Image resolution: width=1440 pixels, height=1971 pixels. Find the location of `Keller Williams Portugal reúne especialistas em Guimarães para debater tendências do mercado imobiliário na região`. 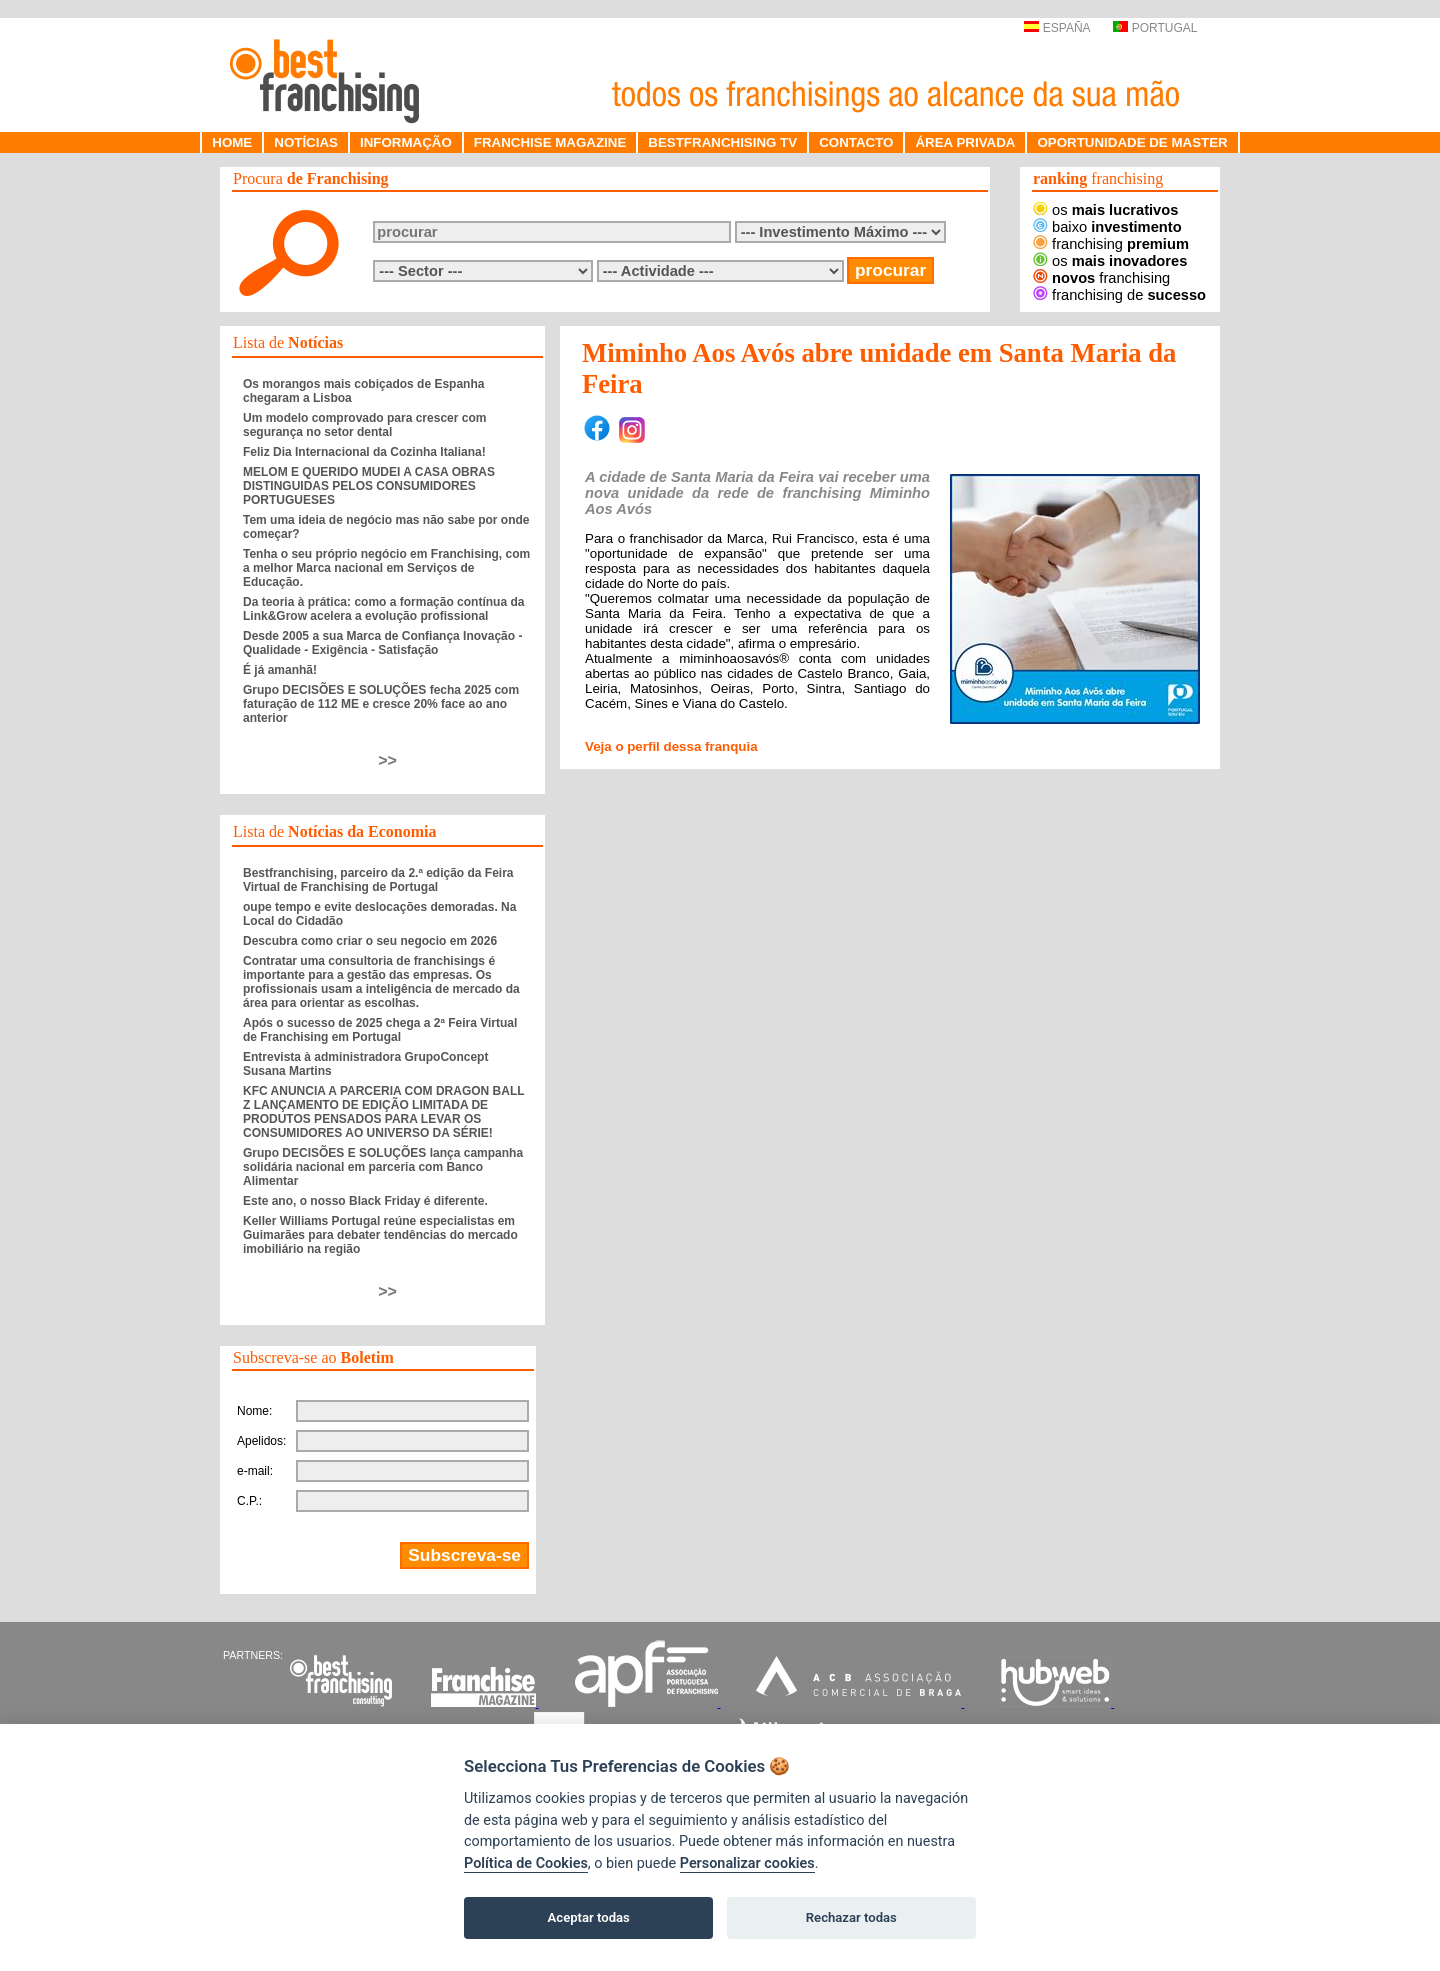

Keller Williams Portugal reúne especialistas em Guimarães para debater tendências do mercado imobiliário na região is located at coordinates (380, 1235).